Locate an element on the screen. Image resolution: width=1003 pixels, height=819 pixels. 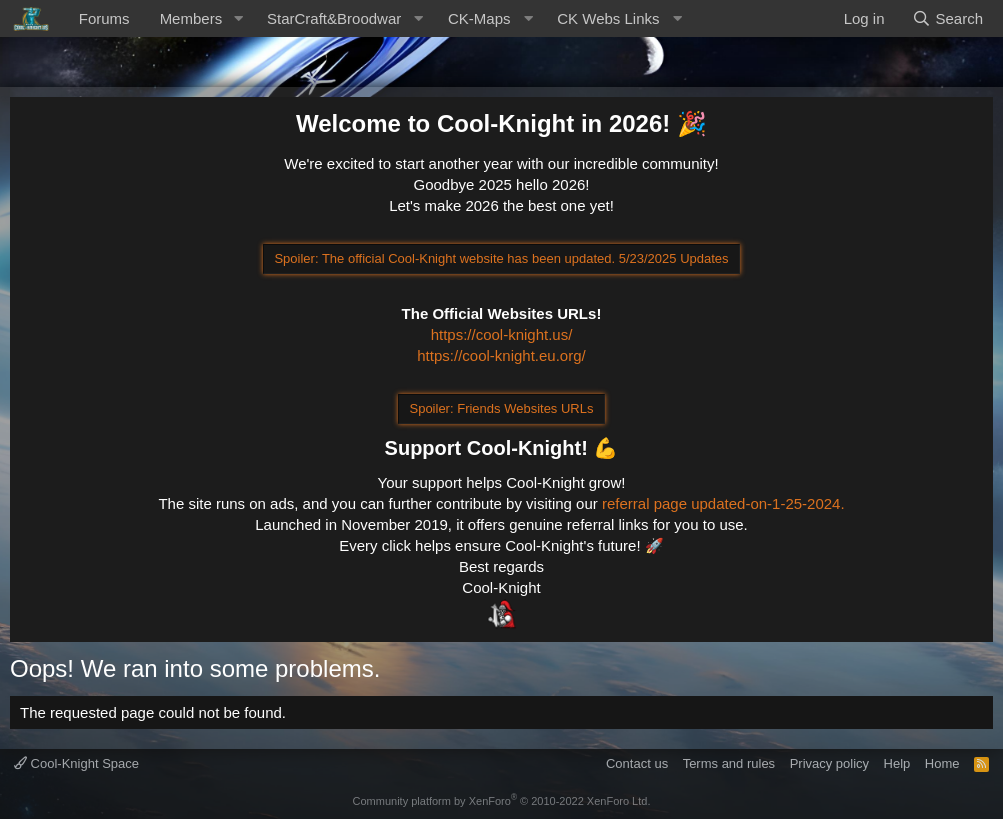
https://cool-knight.us/ is located at coordinates (502, 334).